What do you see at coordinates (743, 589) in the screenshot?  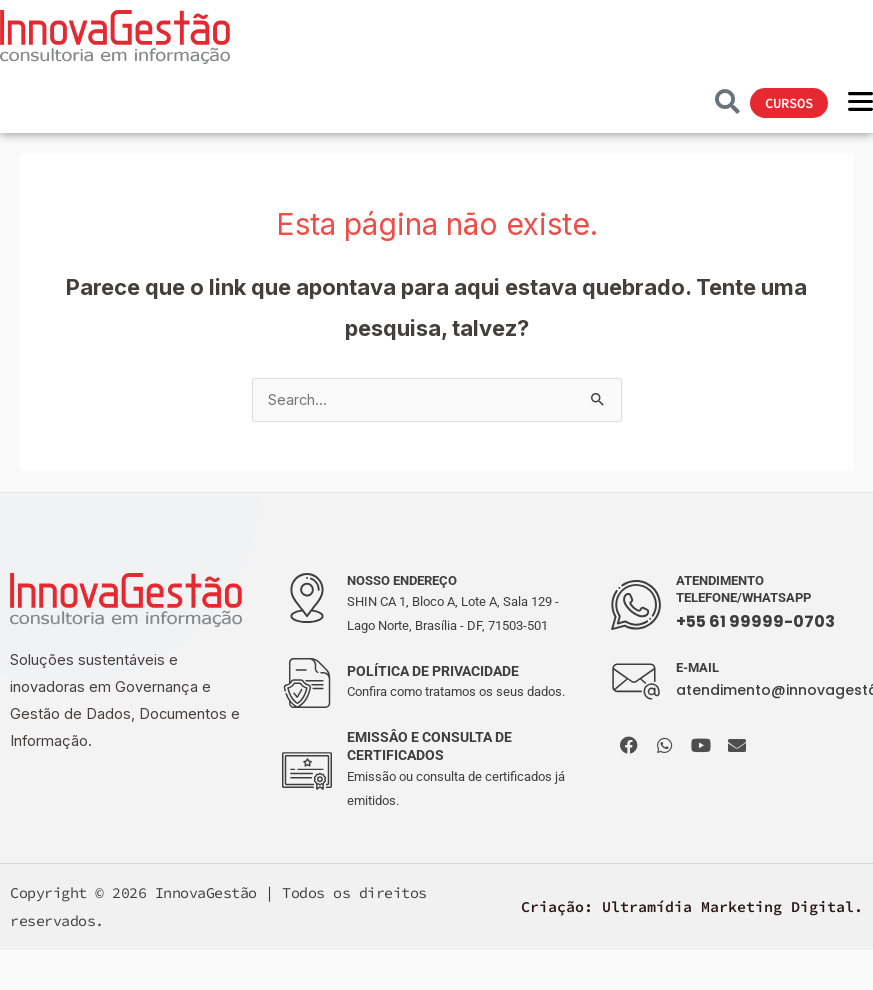 I see `ATENDIMENTO TELEFONE/WHATSAPP` at bounding box center [743, 589].